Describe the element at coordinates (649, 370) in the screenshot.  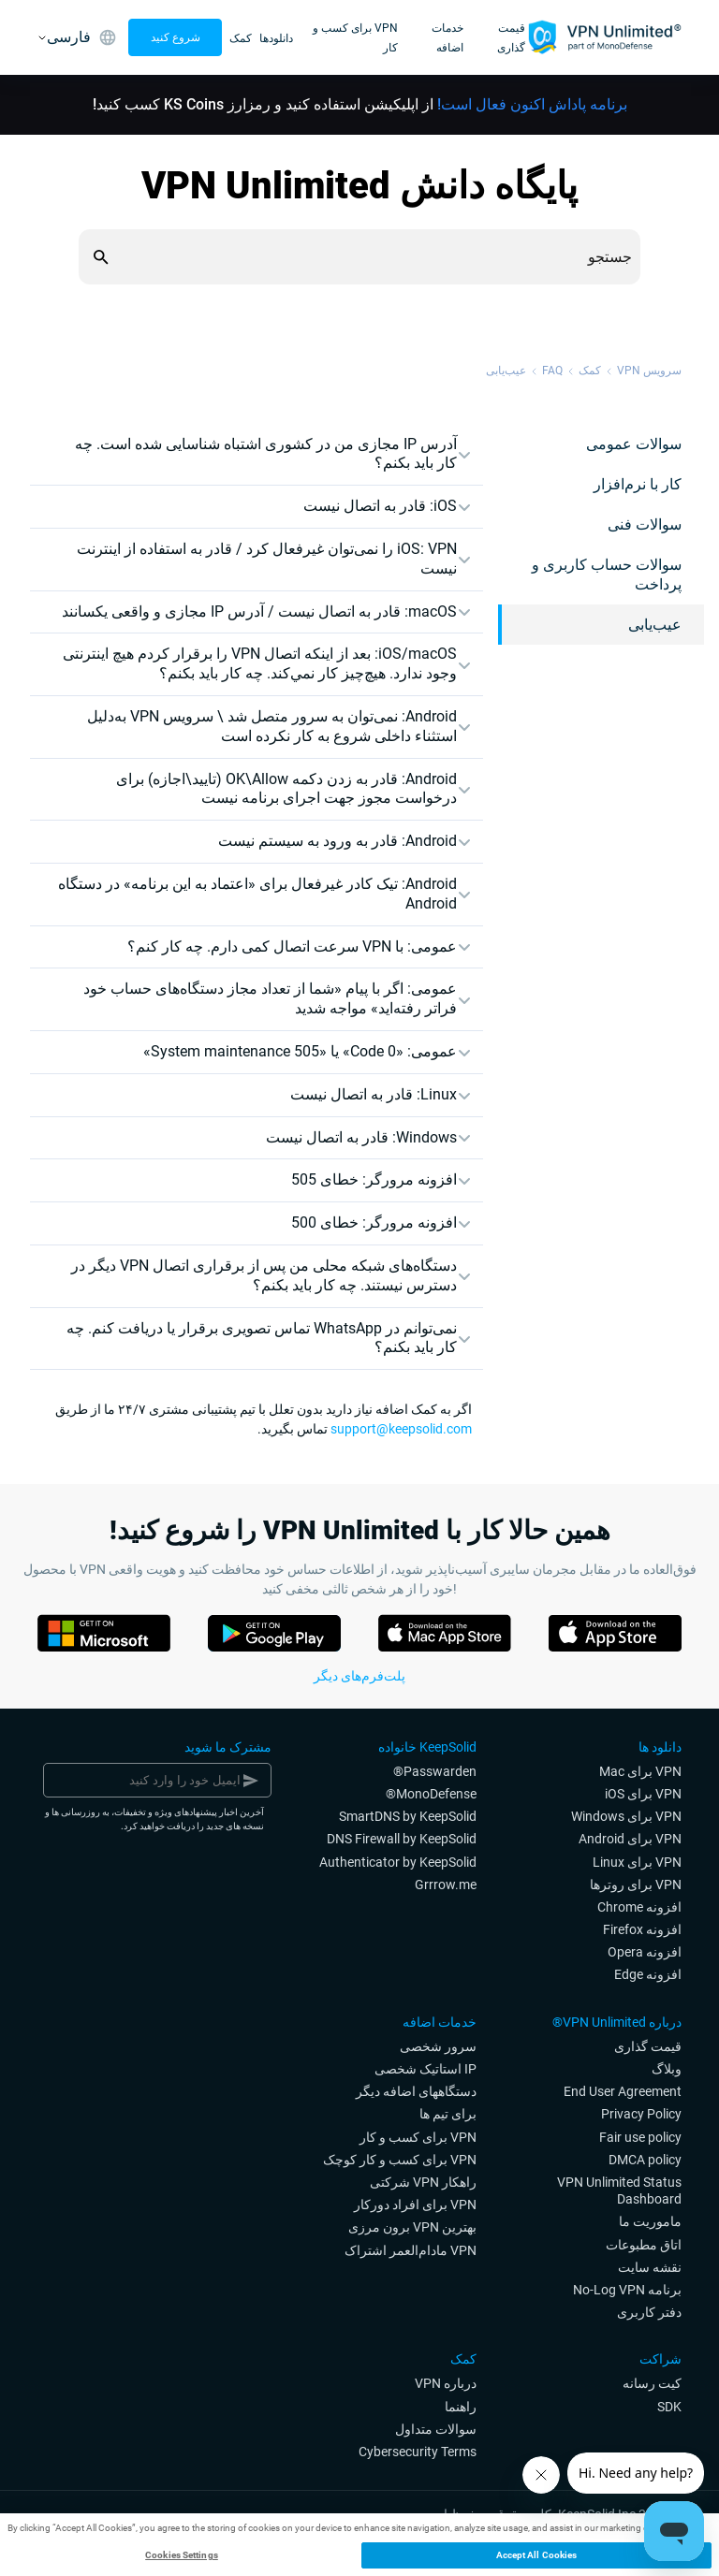
I see `سرویس VPN` at that location.